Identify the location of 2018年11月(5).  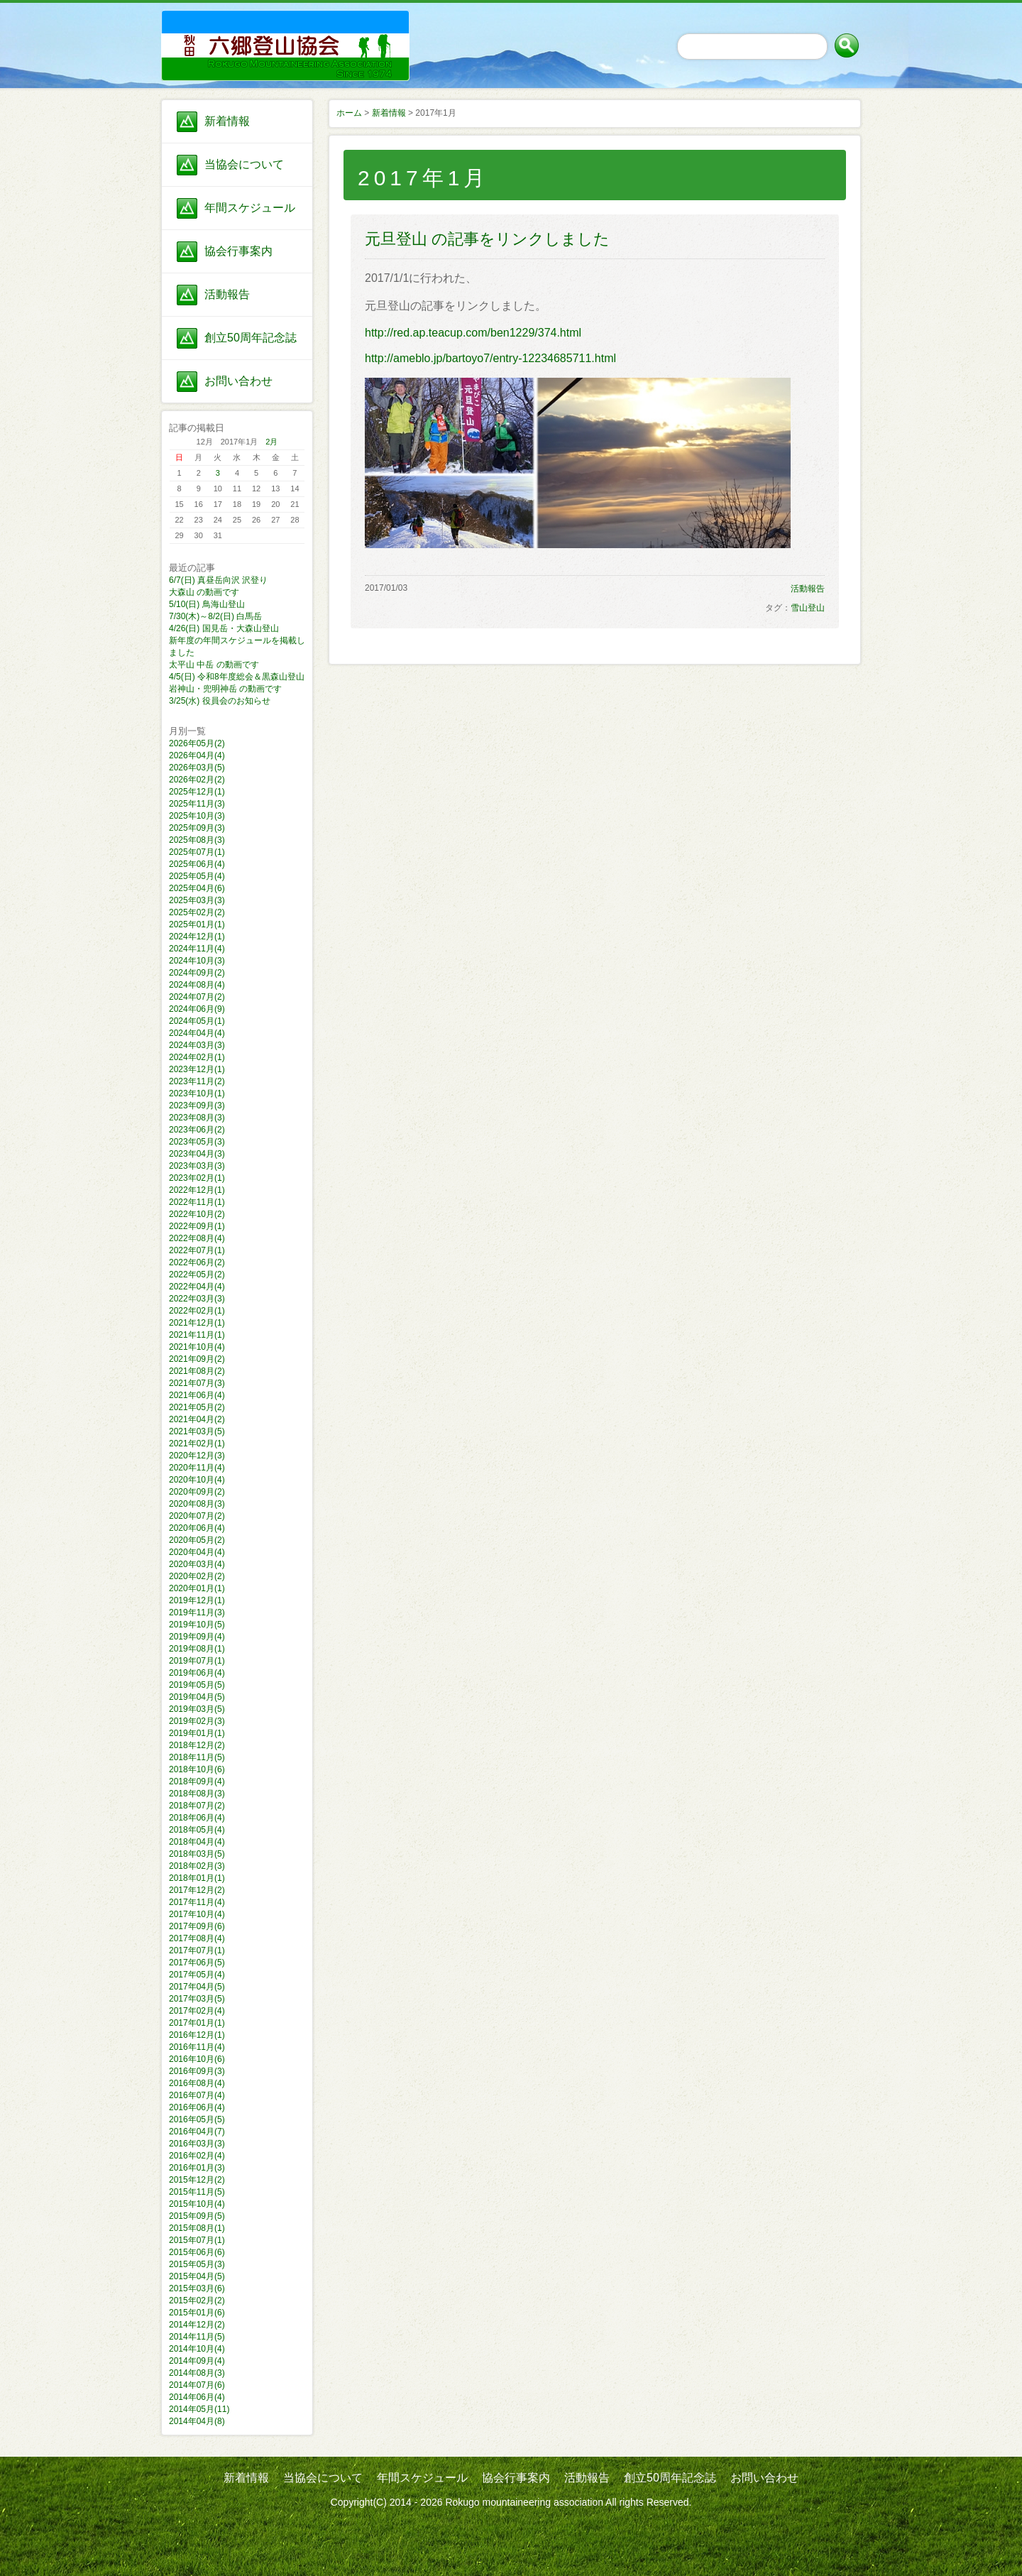
(197, 1757).